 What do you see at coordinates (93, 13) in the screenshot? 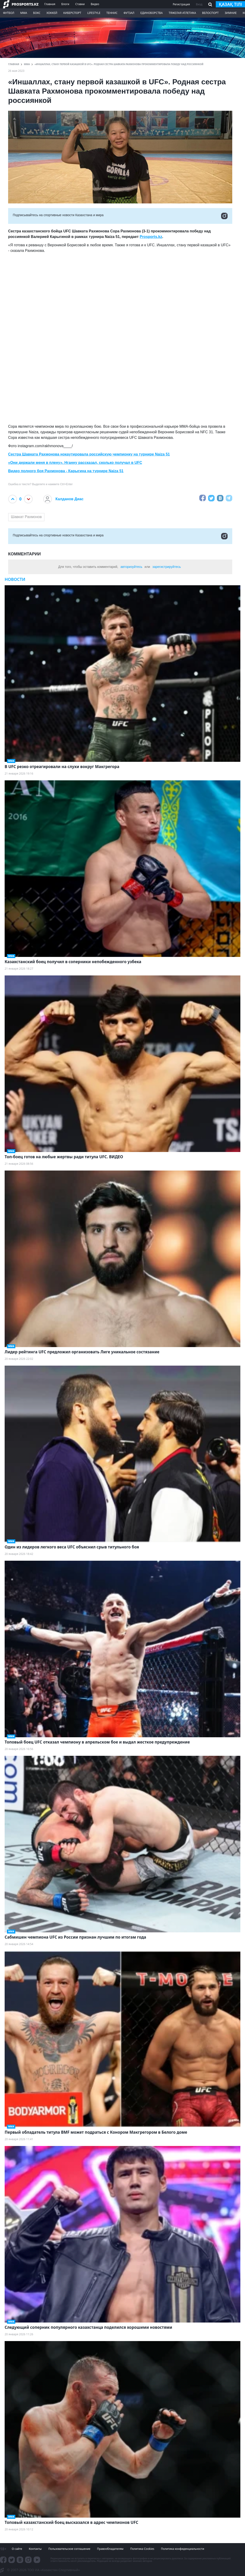
I see `LifeStyle` at bounding box center [93, 13].